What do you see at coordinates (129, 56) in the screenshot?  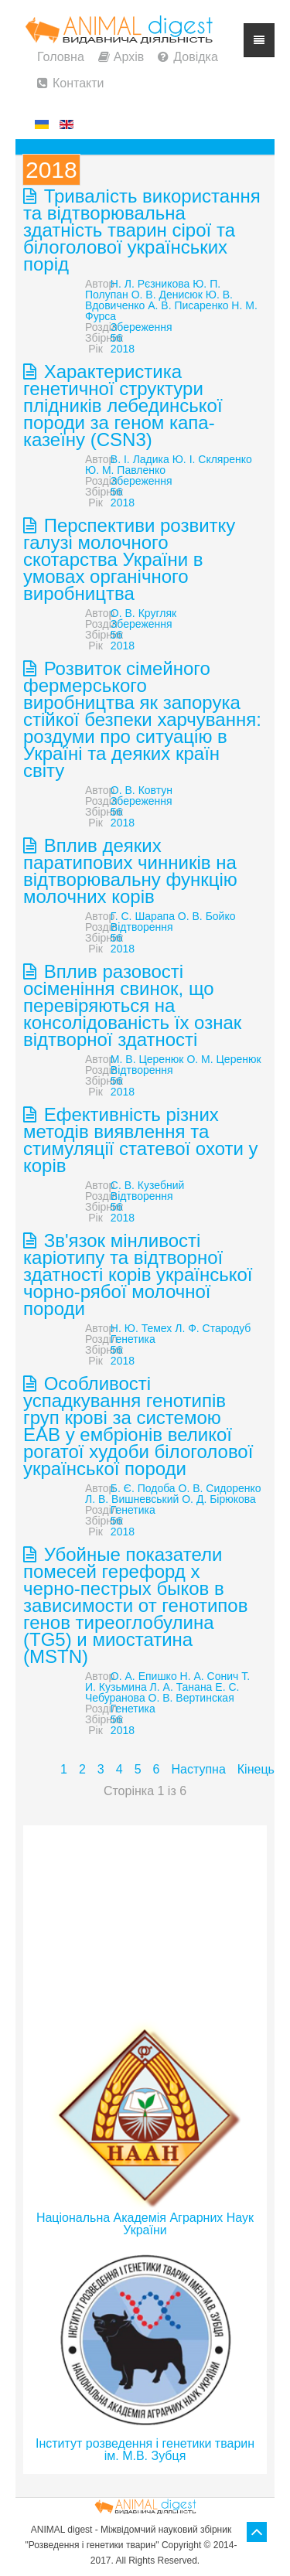 I see `Архів` at bounding box center [129, 56].